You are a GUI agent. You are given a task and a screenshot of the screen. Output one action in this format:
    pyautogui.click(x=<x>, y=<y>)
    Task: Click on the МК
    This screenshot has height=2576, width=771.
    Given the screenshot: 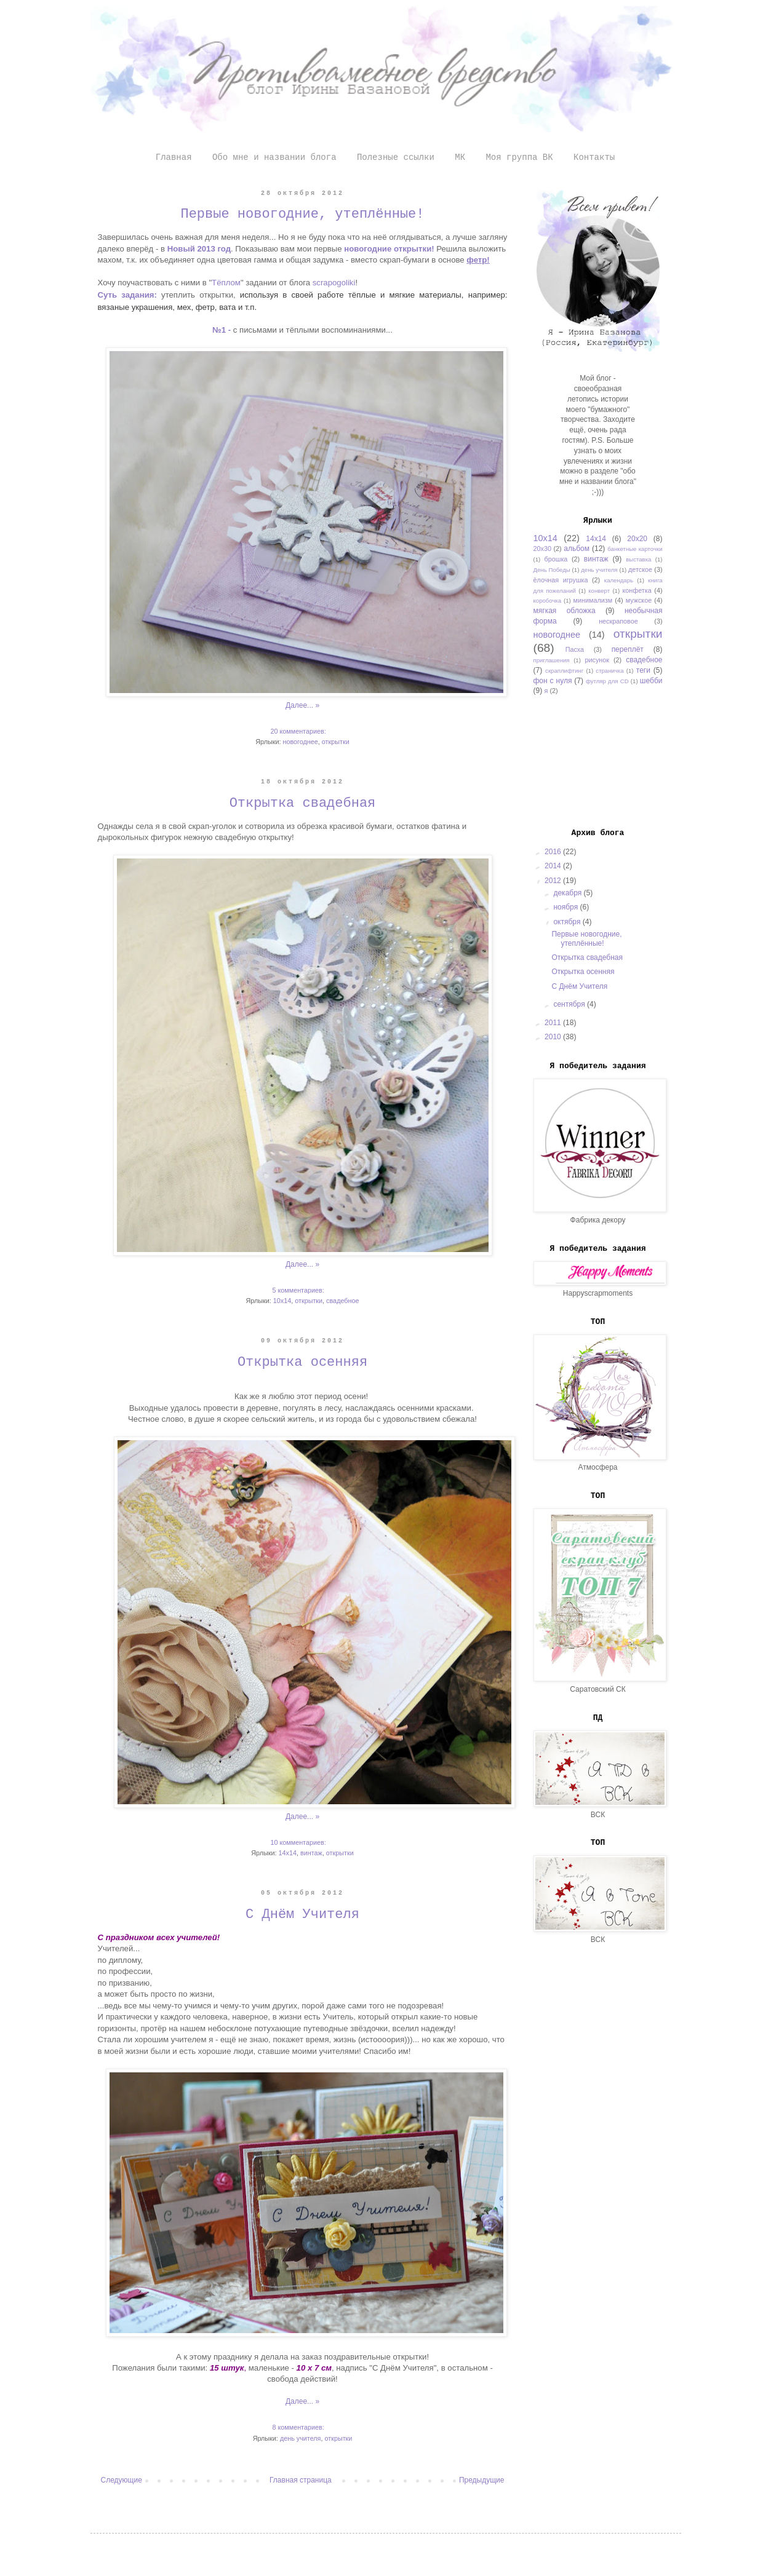 What is the action you would take?
    pyautogui.click(x=460, y=157)
    